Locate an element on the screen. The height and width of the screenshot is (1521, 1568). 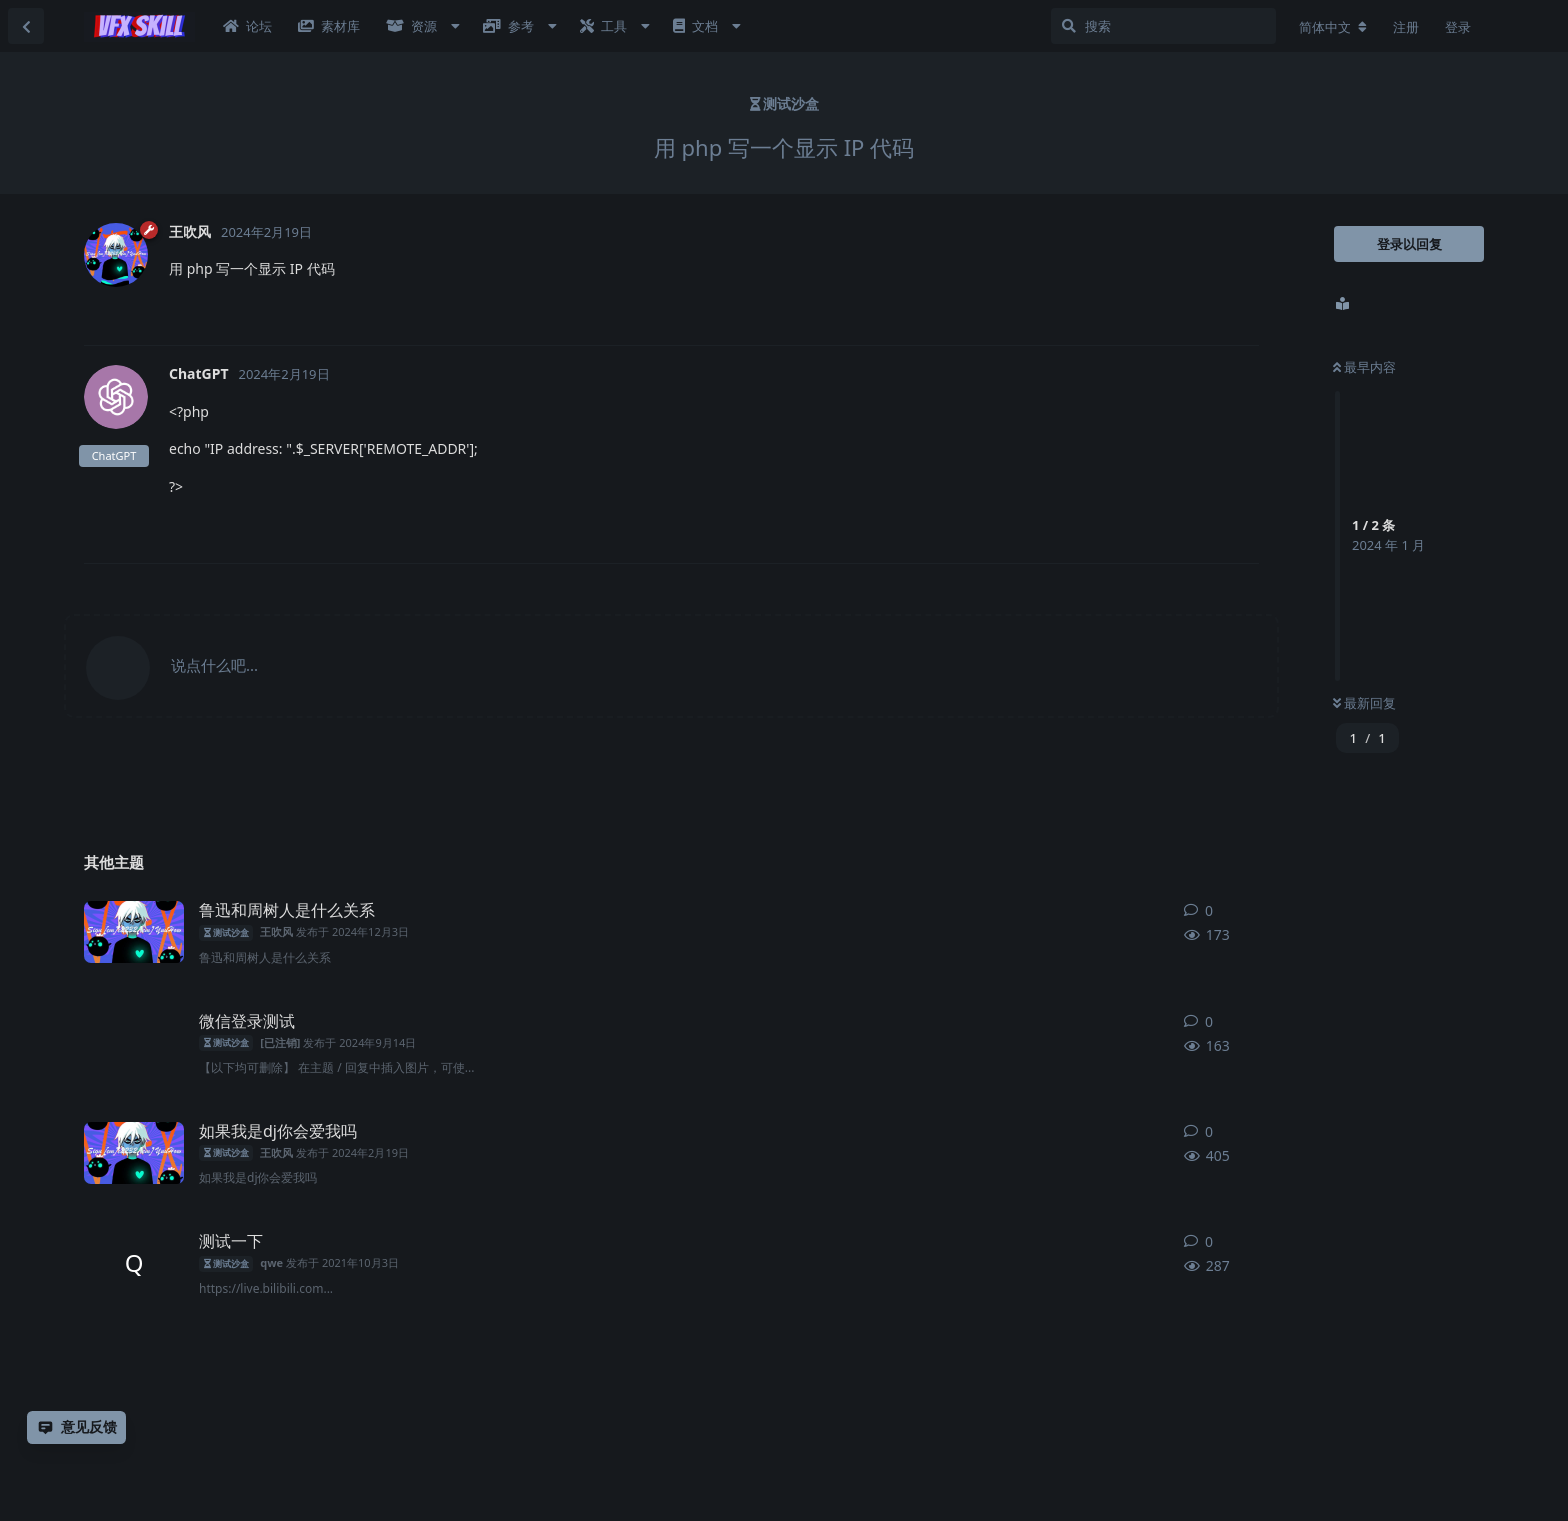
[王吹风 发布于 2024年12月3日] is located at coordinates (134, 932).